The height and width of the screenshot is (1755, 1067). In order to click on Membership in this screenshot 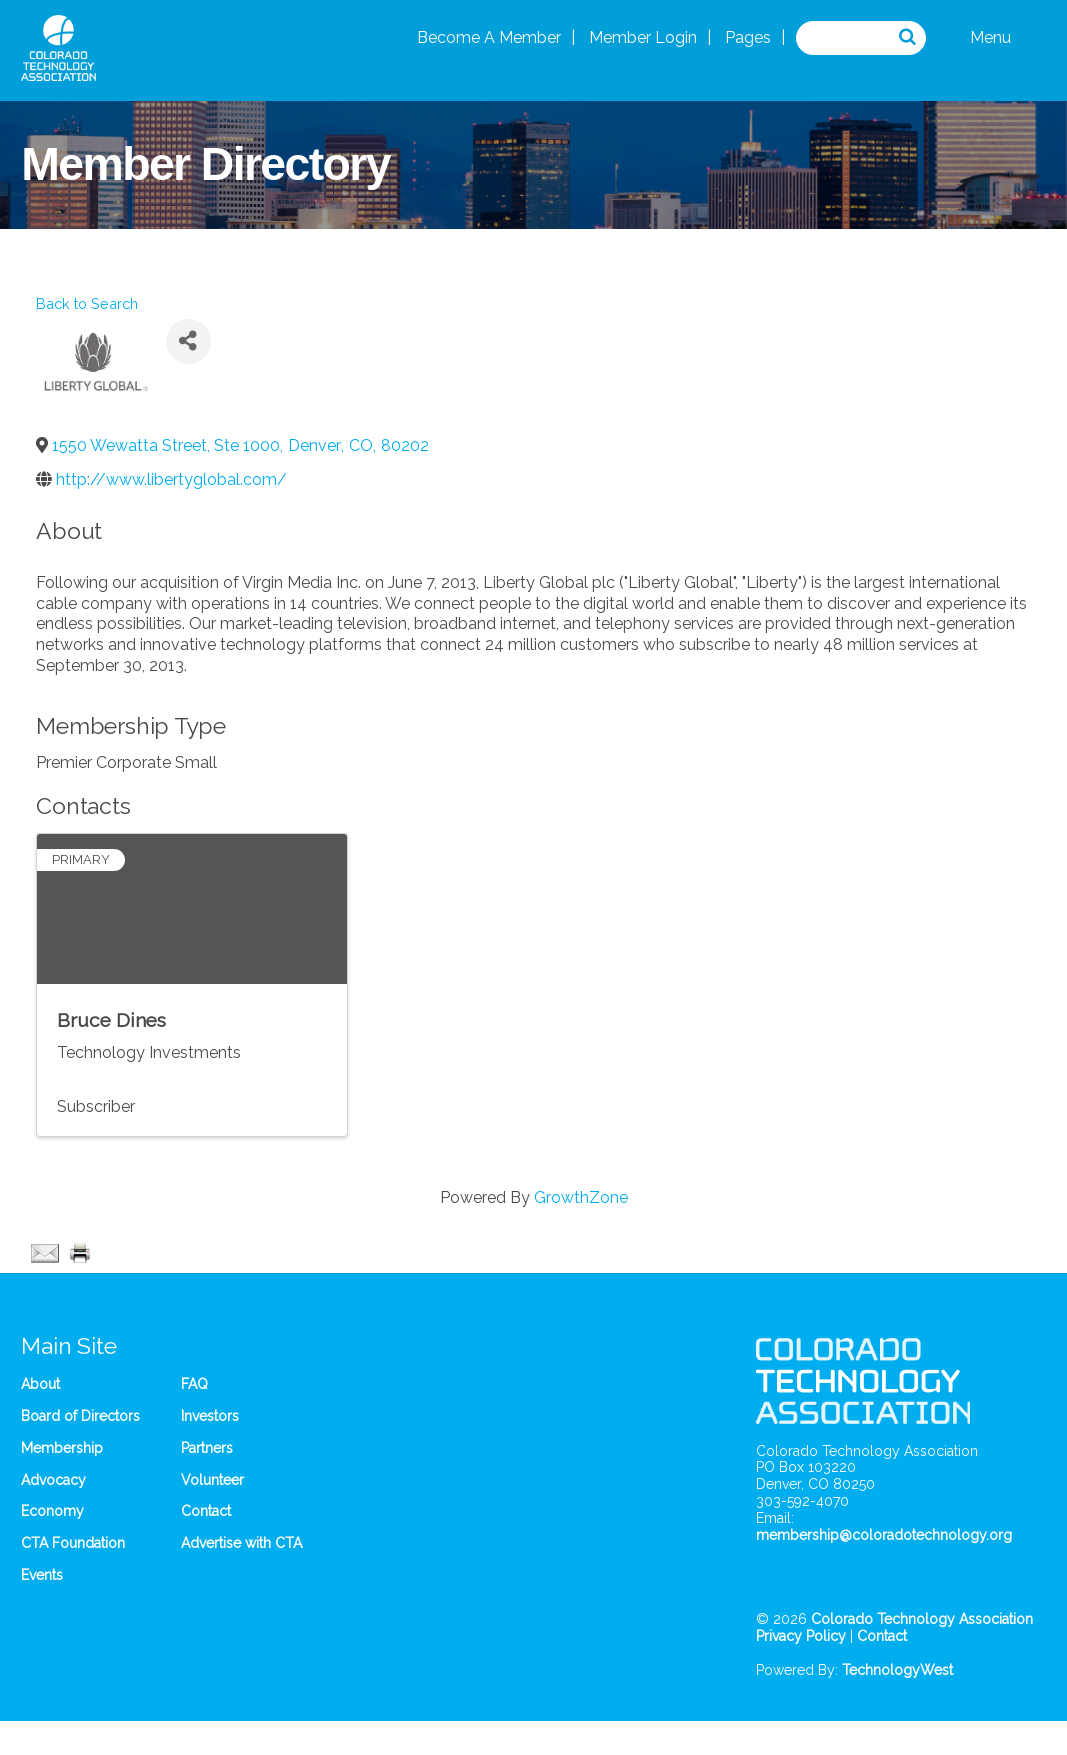, I will do `click(62, 1448)`.